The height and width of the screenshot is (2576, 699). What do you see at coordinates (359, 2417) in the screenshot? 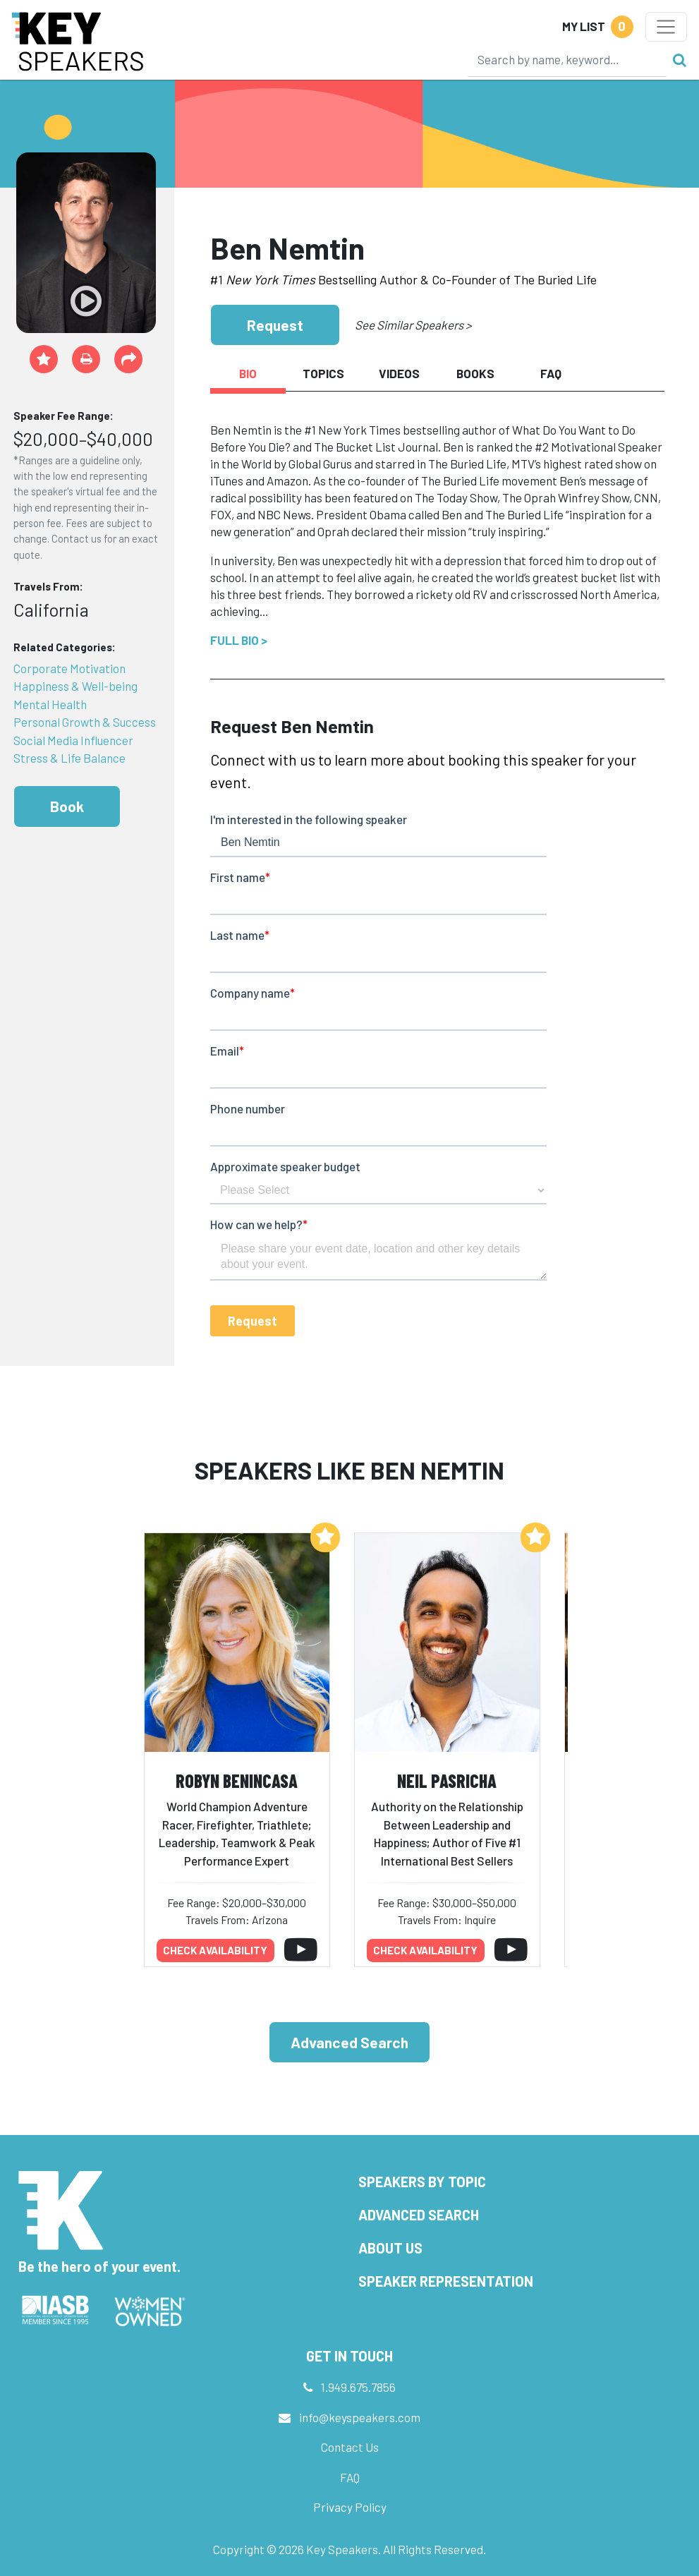
I see `info@keyspeakers.com` at bounding box center [359, 2417].